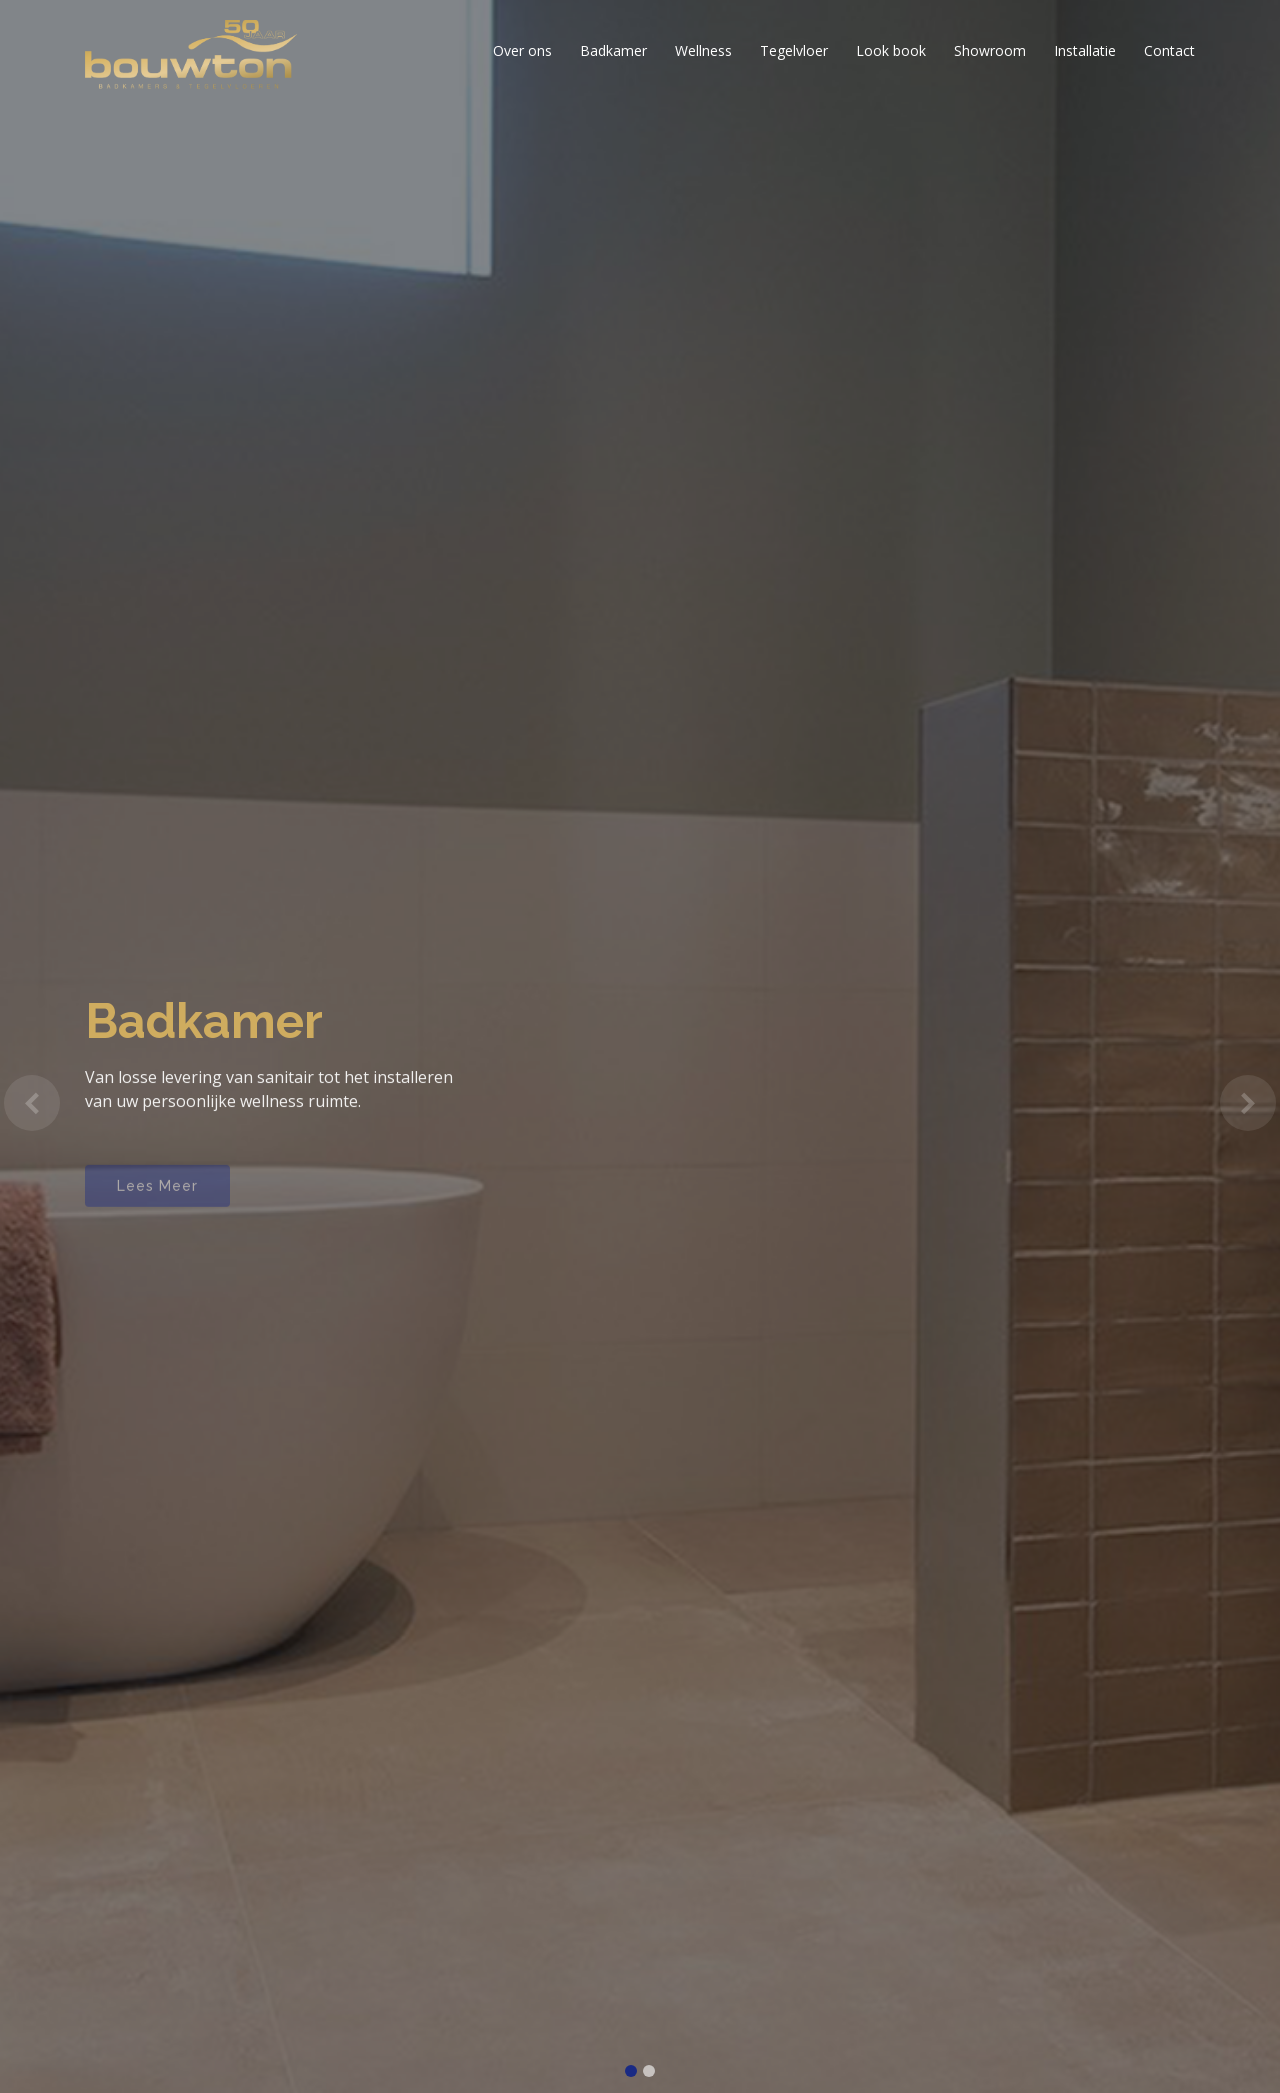 This screenshot has height=2093, width=1280. I want to click on Badkamer, so click(613, 50).